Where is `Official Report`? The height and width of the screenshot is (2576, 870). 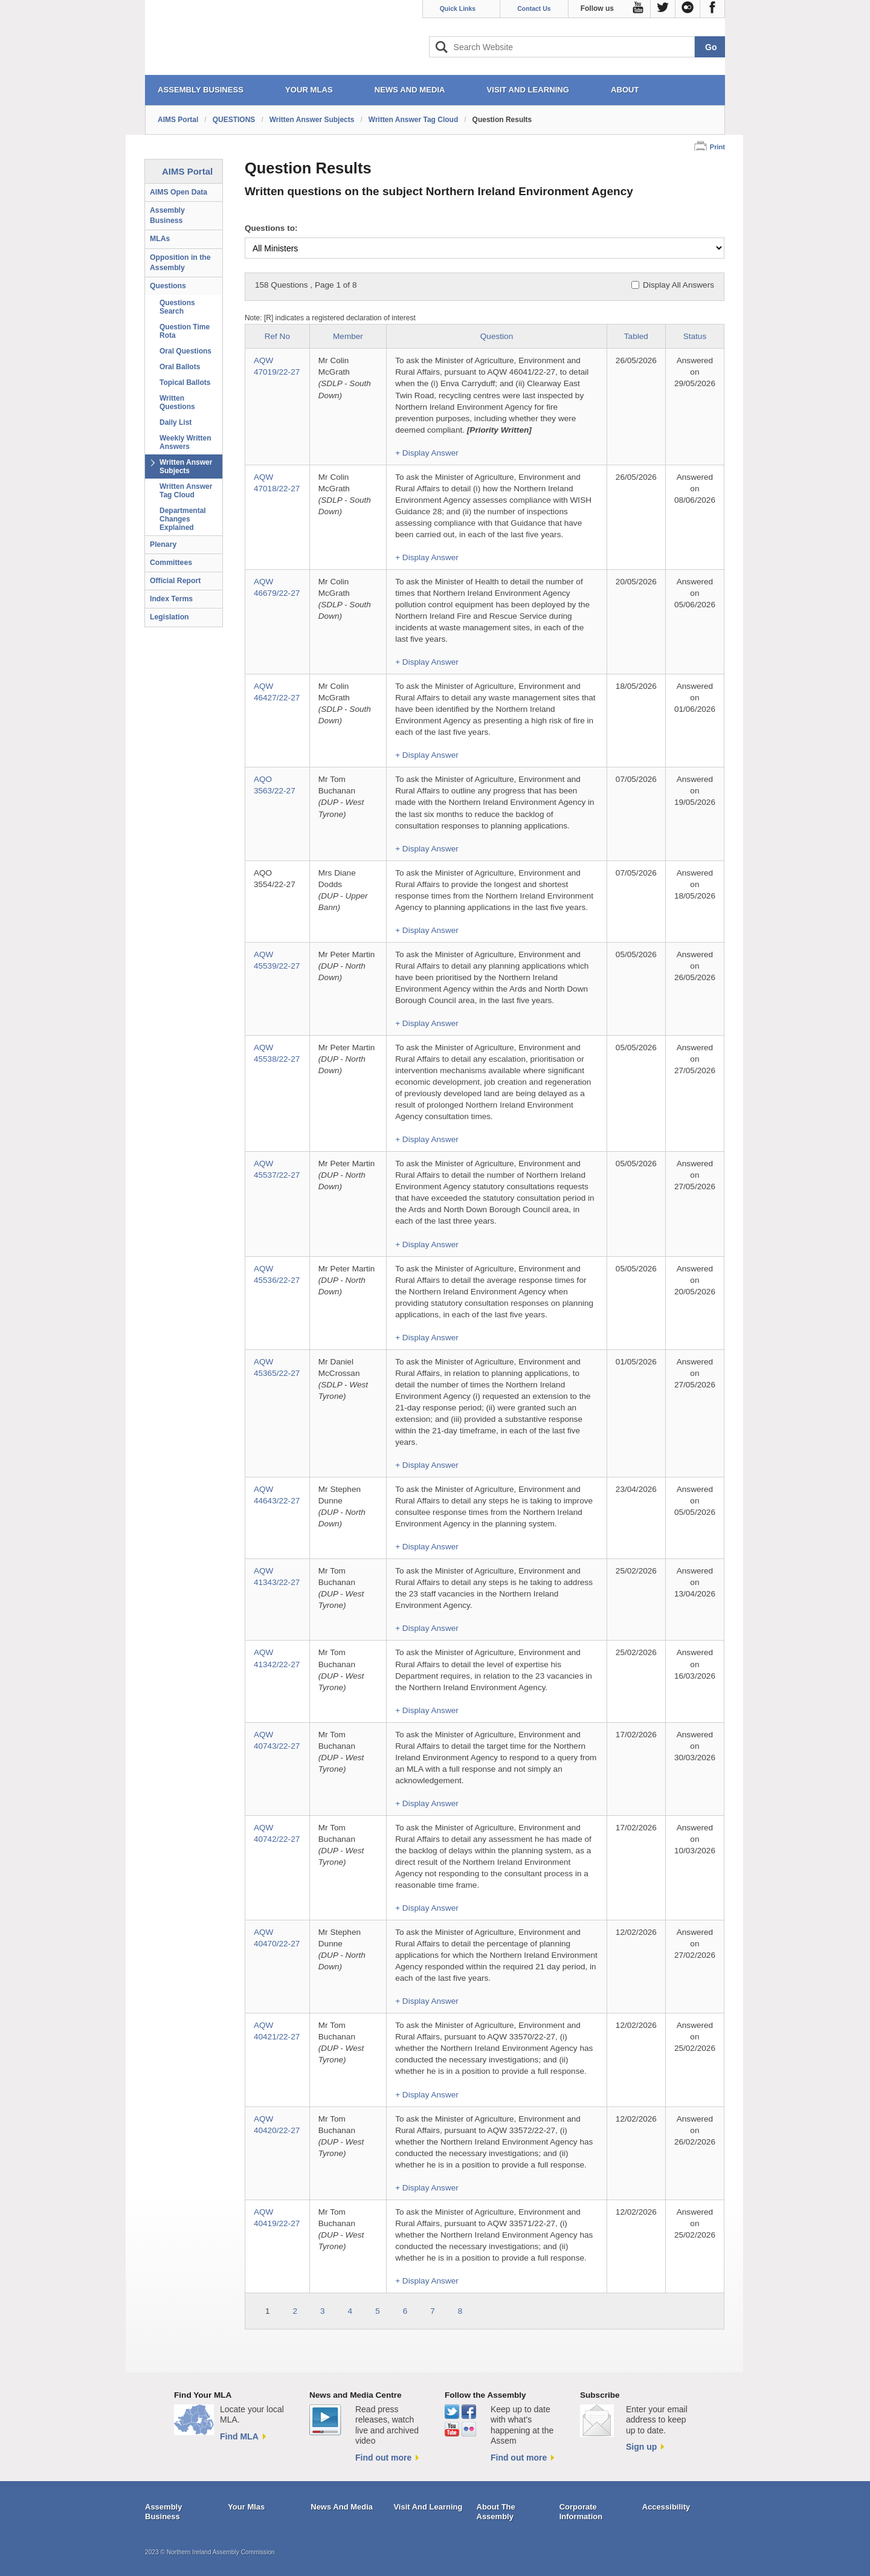 Official Report is located at coordinates (175, 580).